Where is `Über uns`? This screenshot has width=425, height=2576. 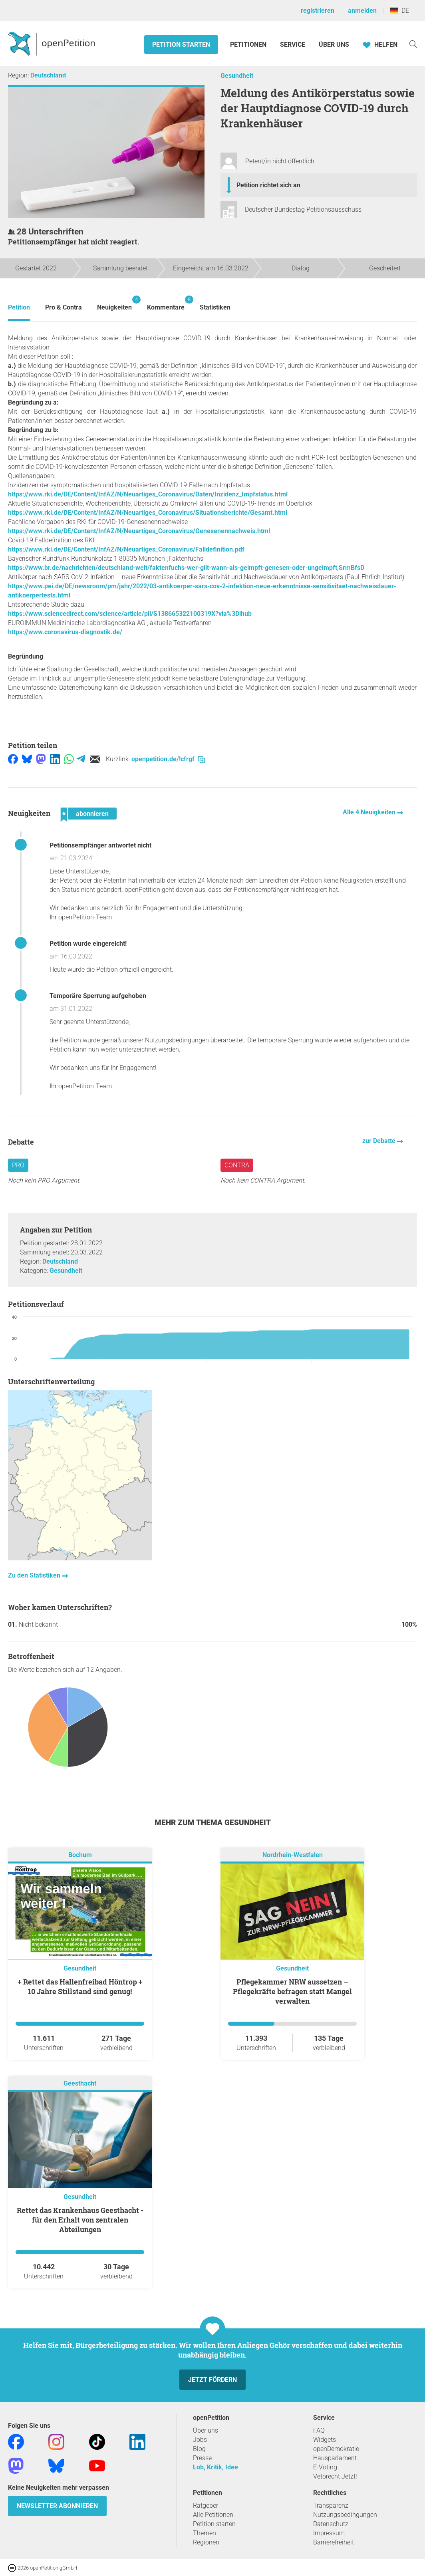 Über uns is located at coordinates (205, 2430).